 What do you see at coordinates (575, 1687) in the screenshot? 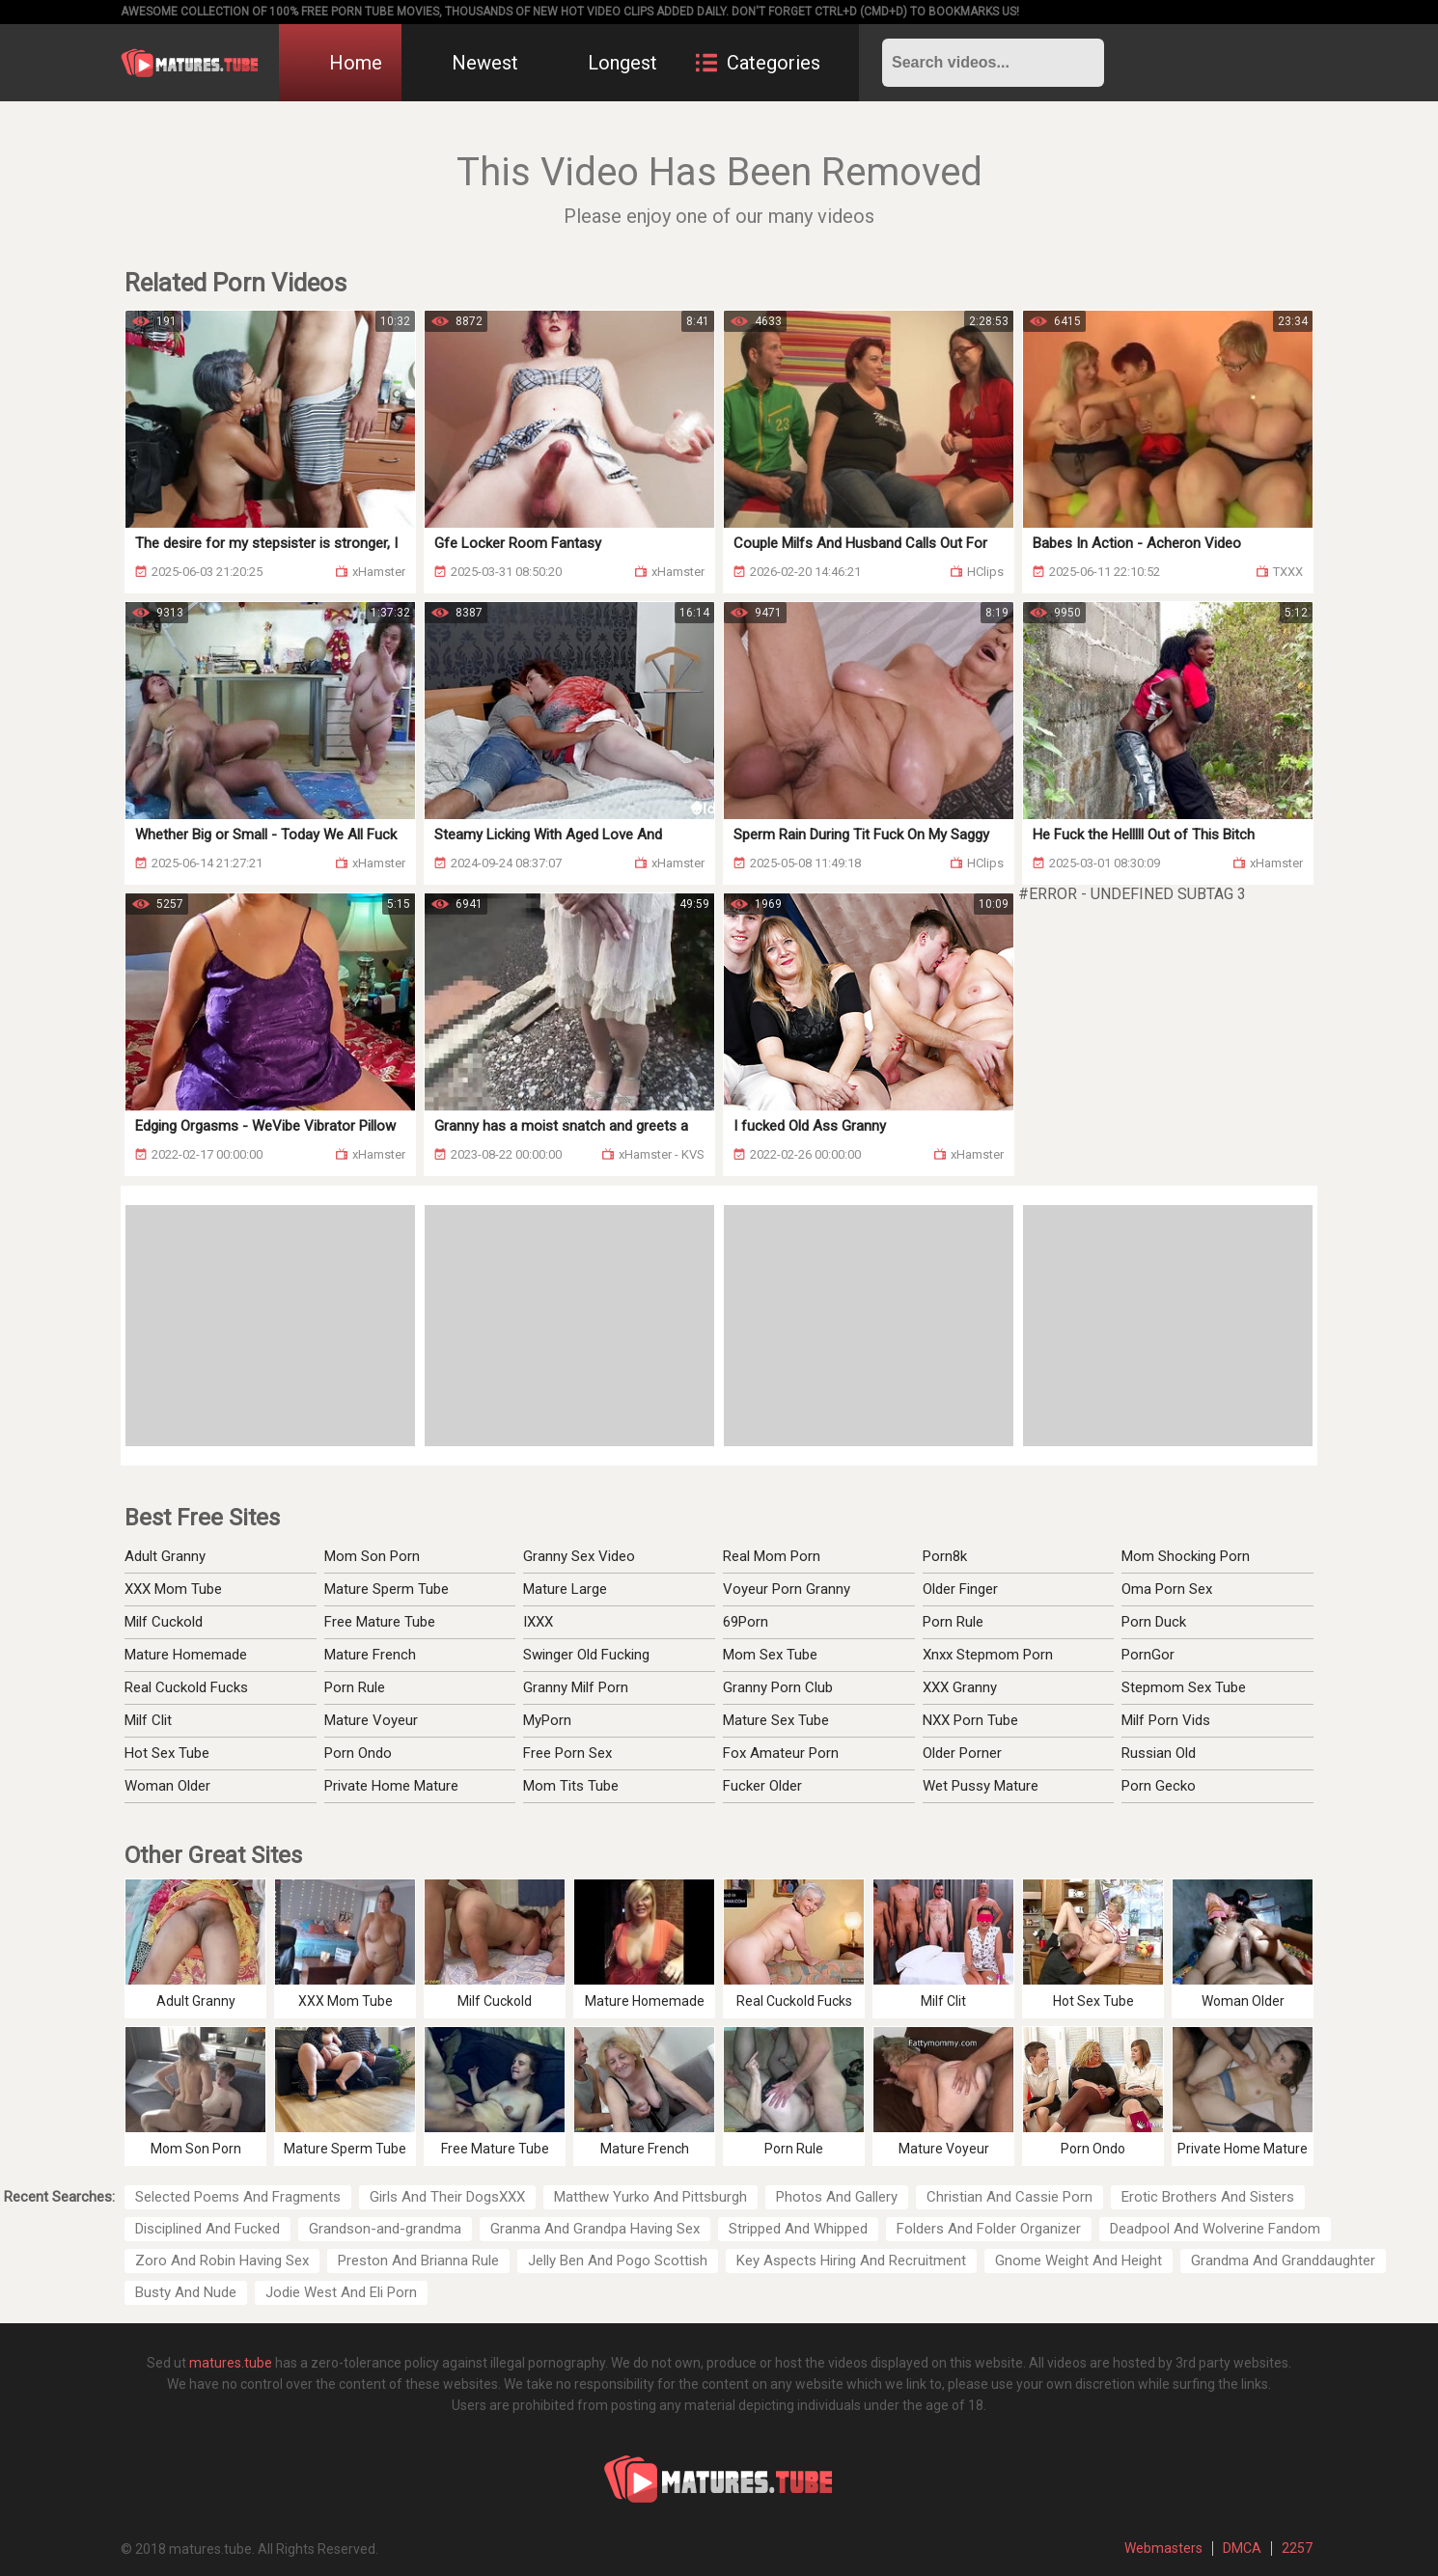
I see `Granny Milf Porn` at bounding box center [575, 1687].